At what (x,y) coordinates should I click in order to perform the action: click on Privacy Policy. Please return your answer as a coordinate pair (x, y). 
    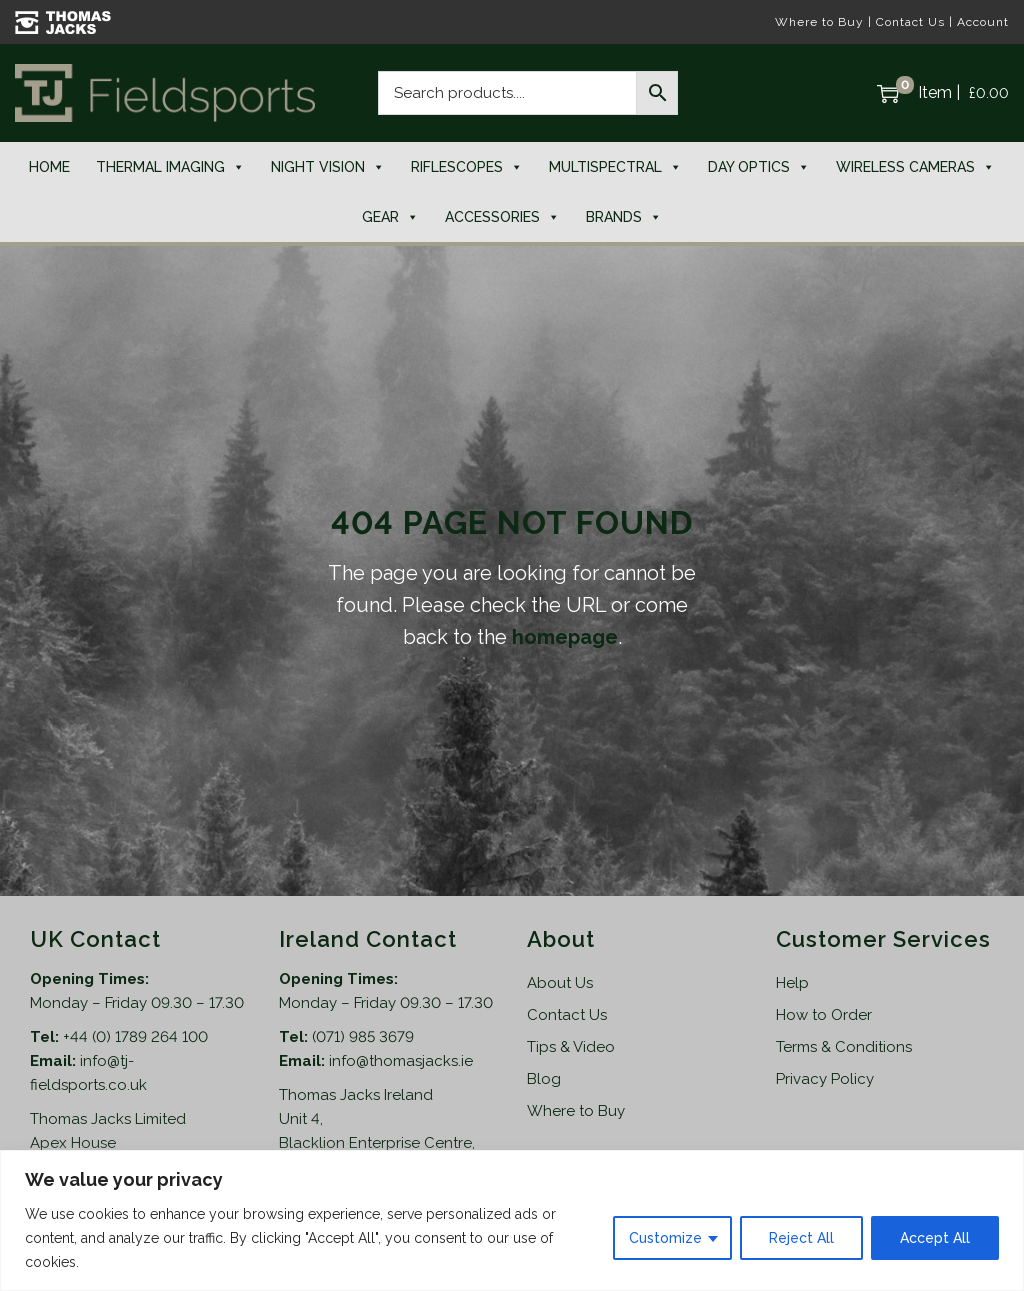
    Looking at the image, I should click on (825, 1079).